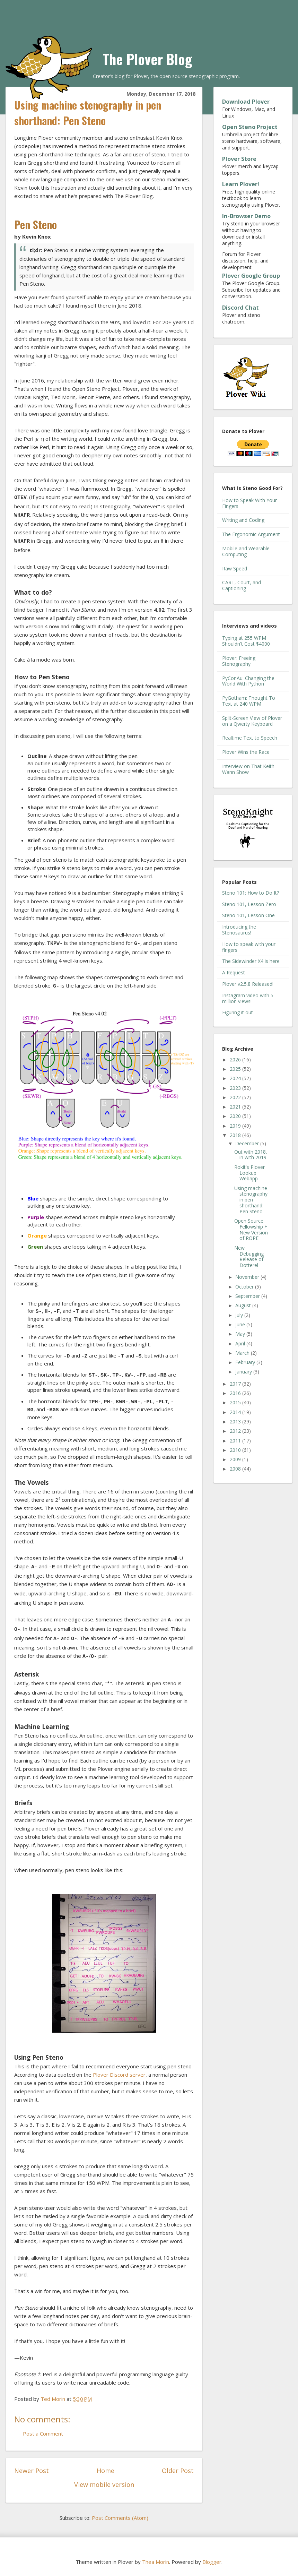  I want to click on 2013, so click(236, 1421).